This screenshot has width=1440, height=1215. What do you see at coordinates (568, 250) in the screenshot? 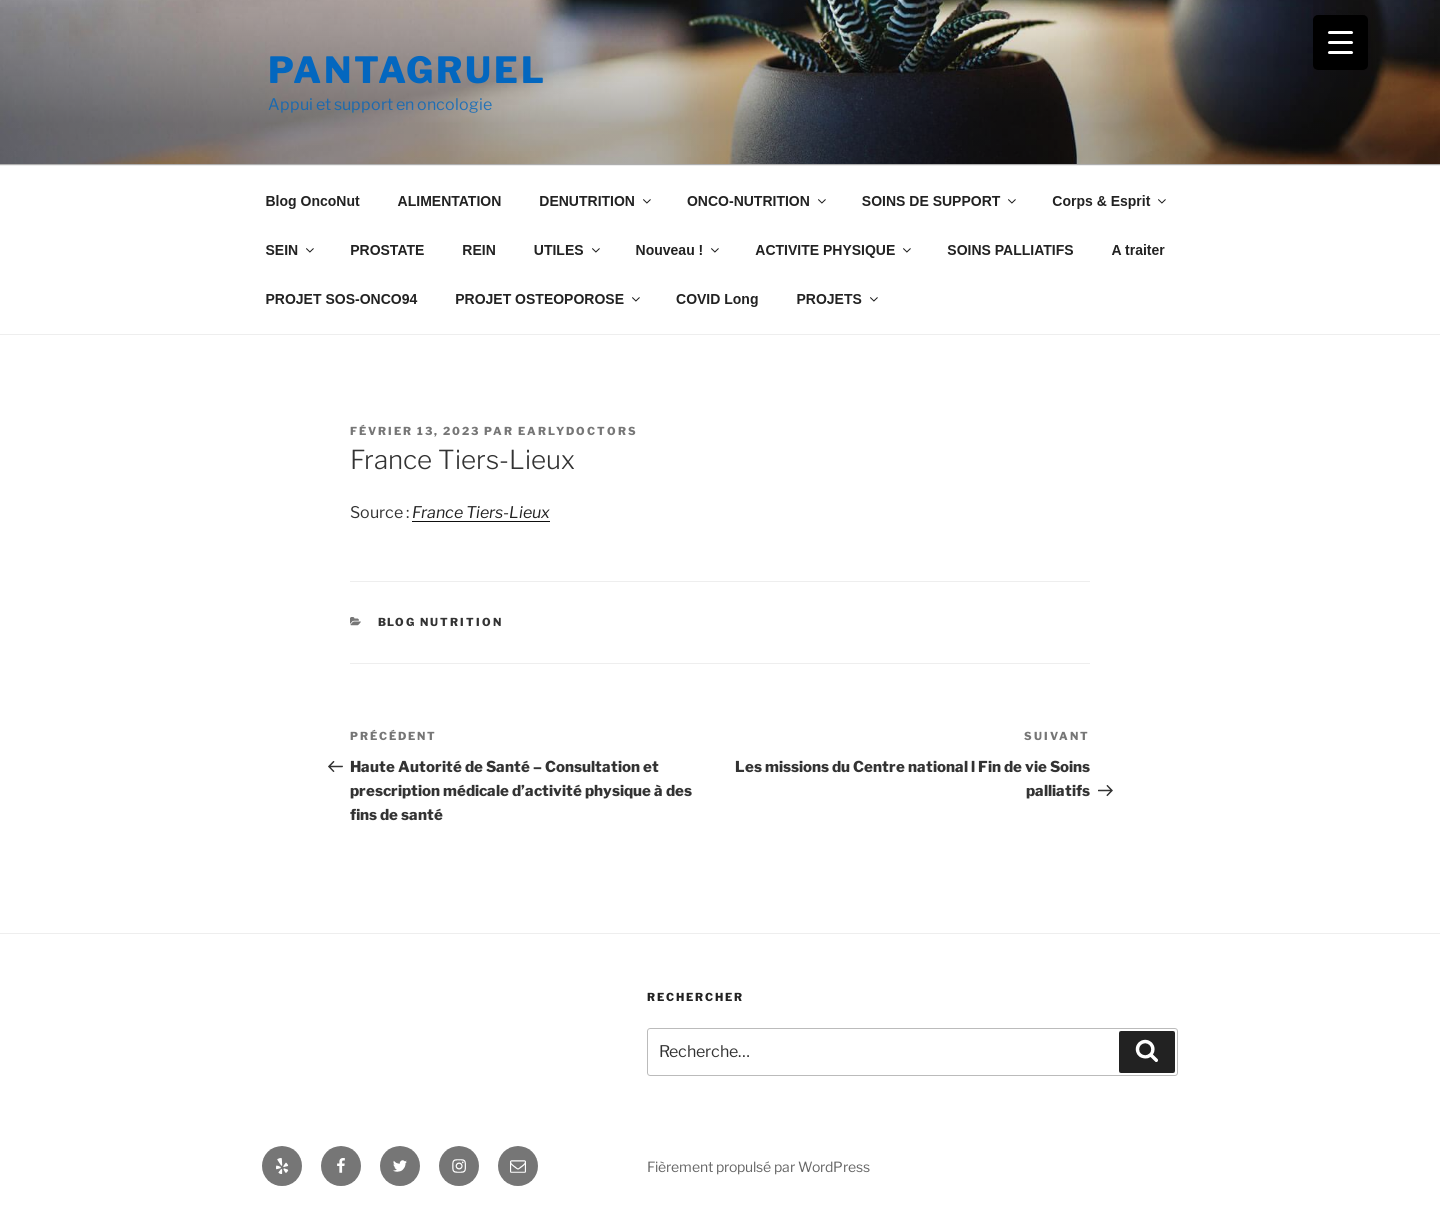
I see `UTILES` at bounding box center [568, 250].